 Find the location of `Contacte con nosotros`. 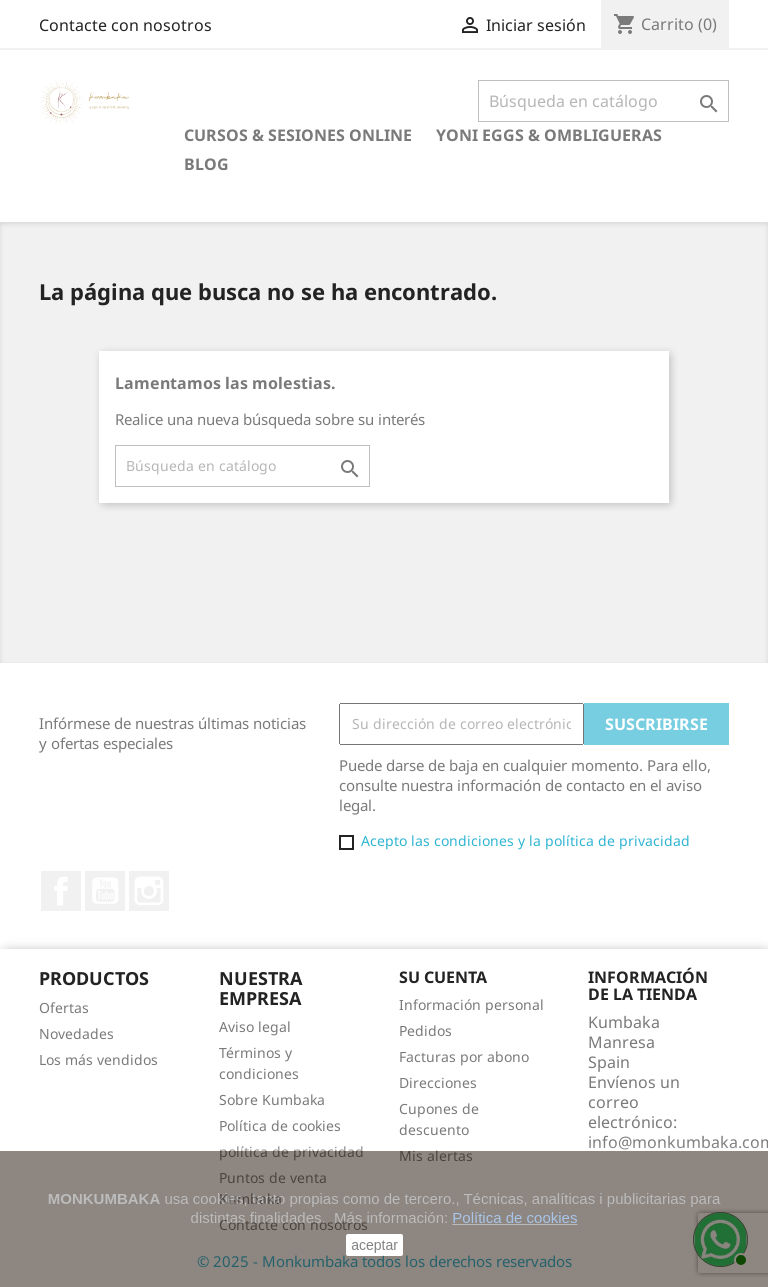

Contacte con nosotros is located at coordinates (125, 25).